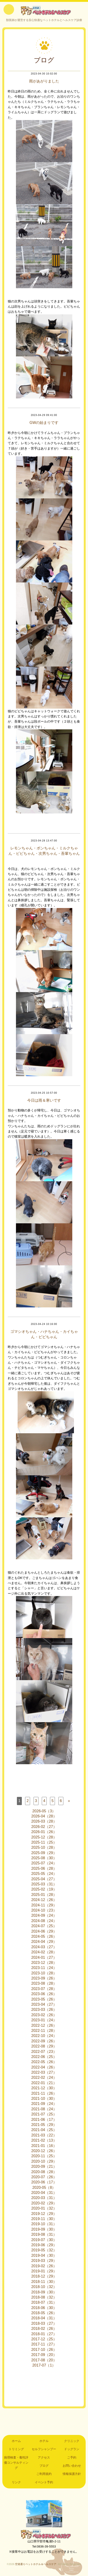 Image resolution: width=88 pixels, height=2576 pixels. I want to click on 2021-08（24）, so click(44, 2109).